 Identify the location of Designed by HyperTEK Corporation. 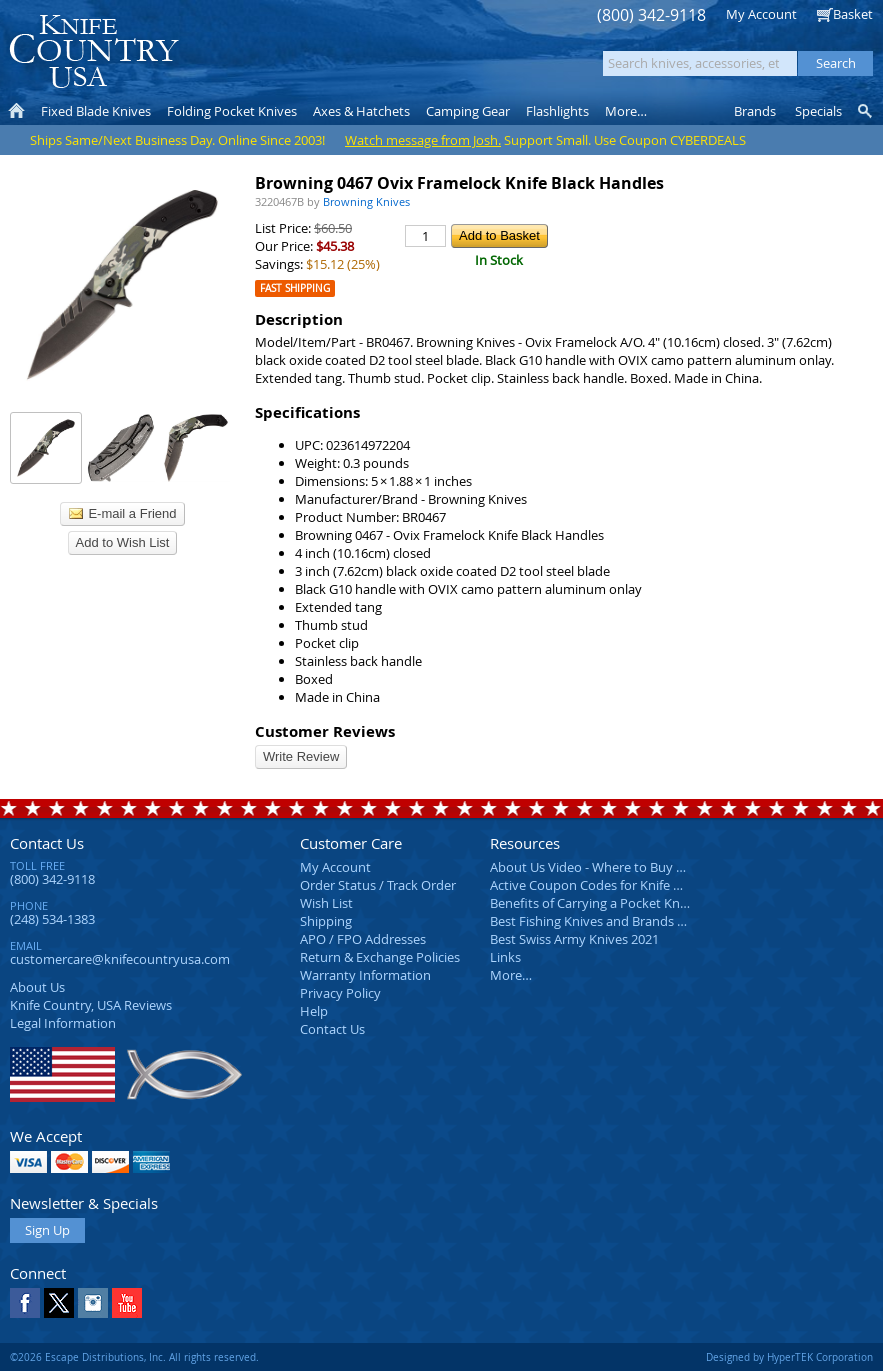
(789, 1357).